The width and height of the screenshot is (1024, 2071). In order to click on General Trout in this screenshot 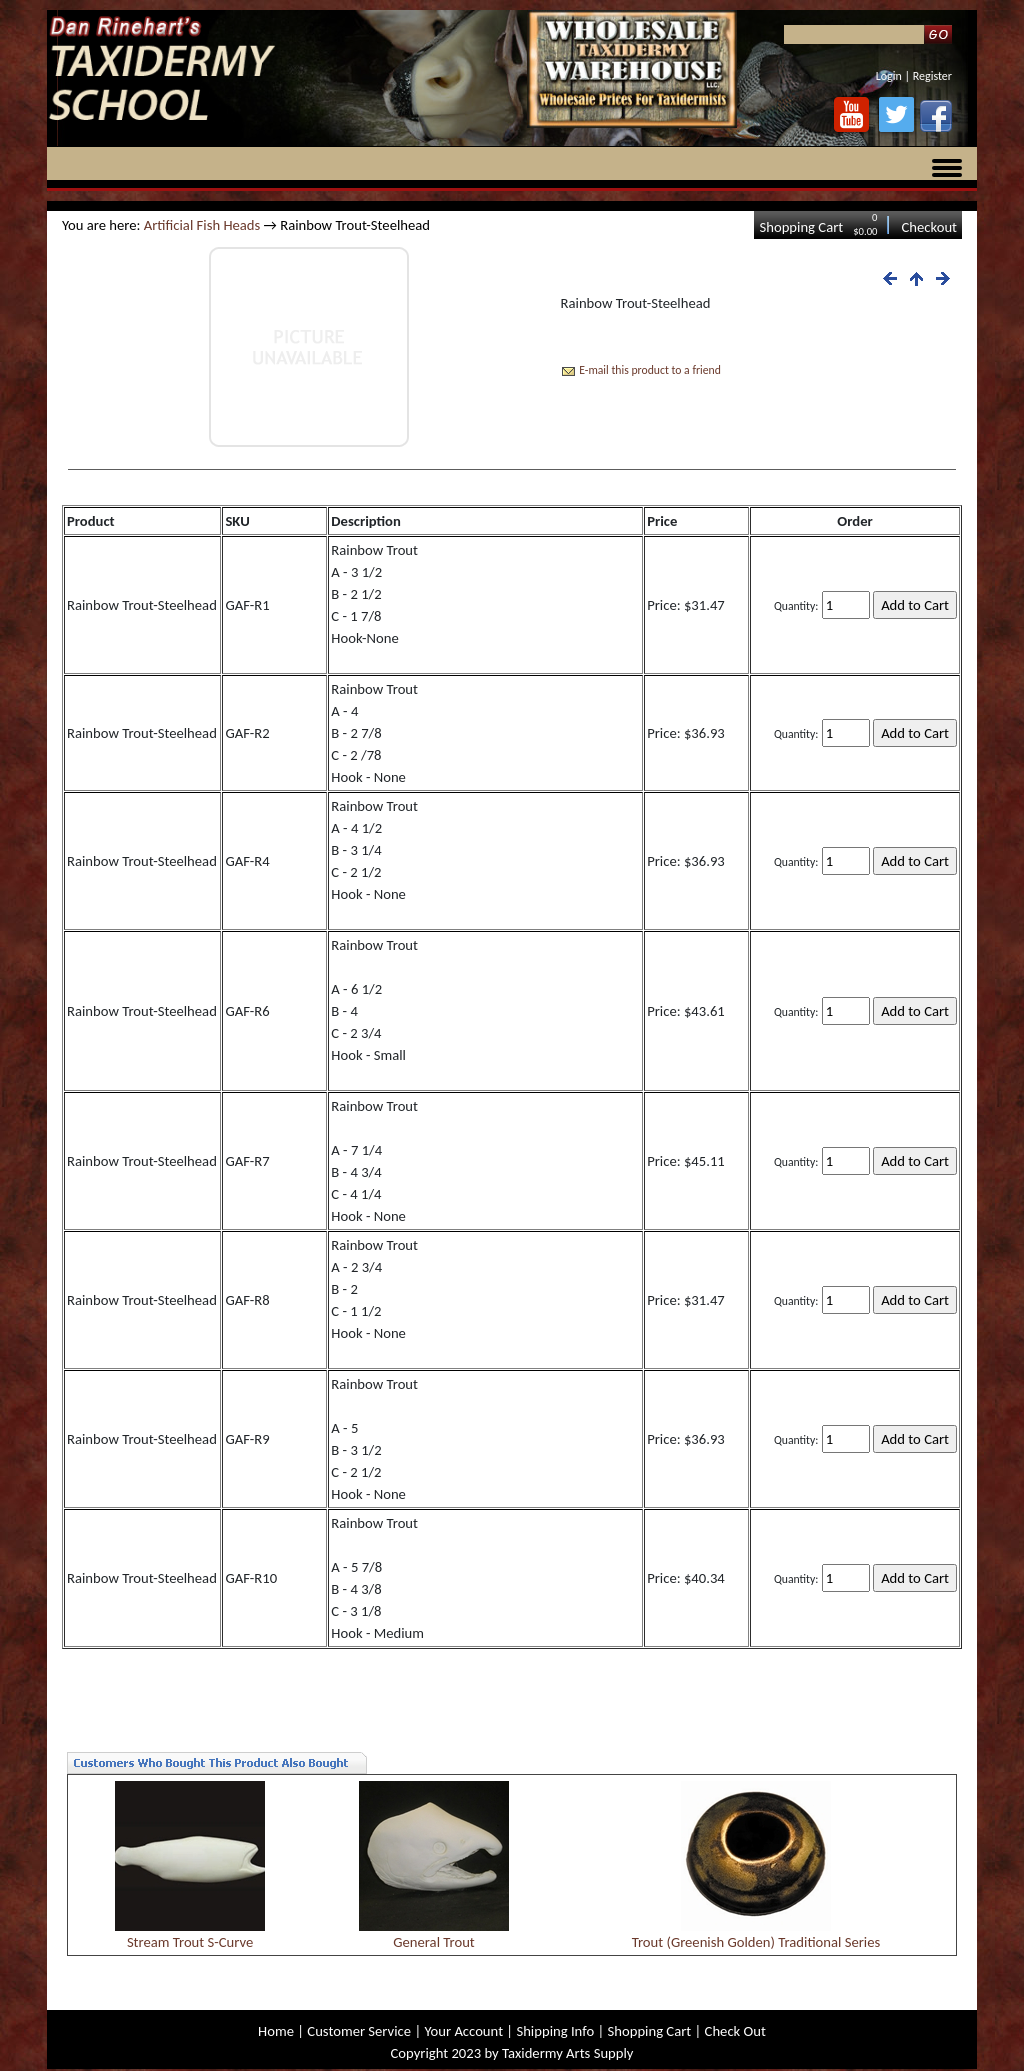, I will do `click(433, 1942)`.